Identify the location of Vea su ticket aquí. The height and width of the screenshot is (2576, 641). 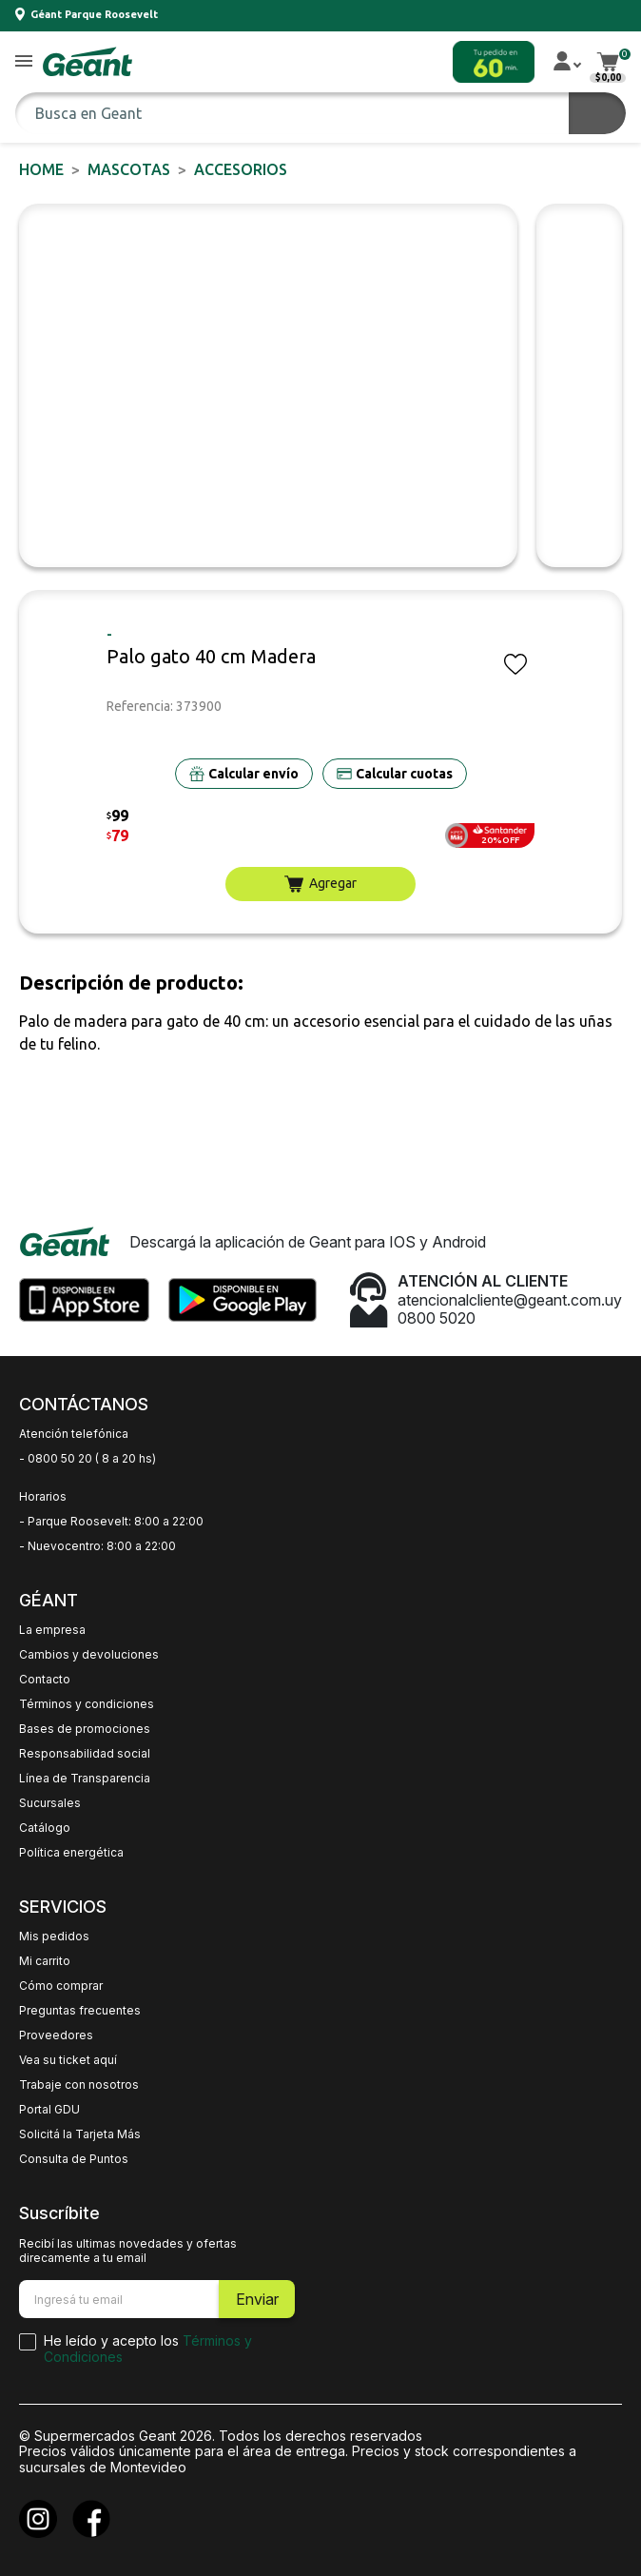
(68, 2060).